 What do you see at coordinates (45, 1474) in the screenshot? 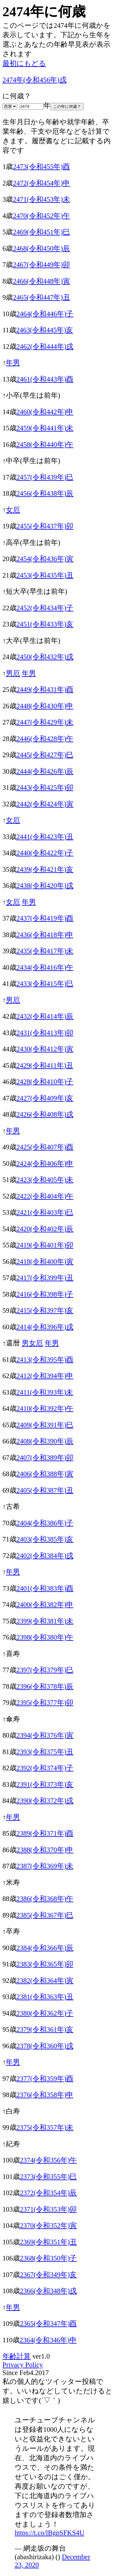
I see `2406(令和388年)寅` at bounding box center [45, 1474].